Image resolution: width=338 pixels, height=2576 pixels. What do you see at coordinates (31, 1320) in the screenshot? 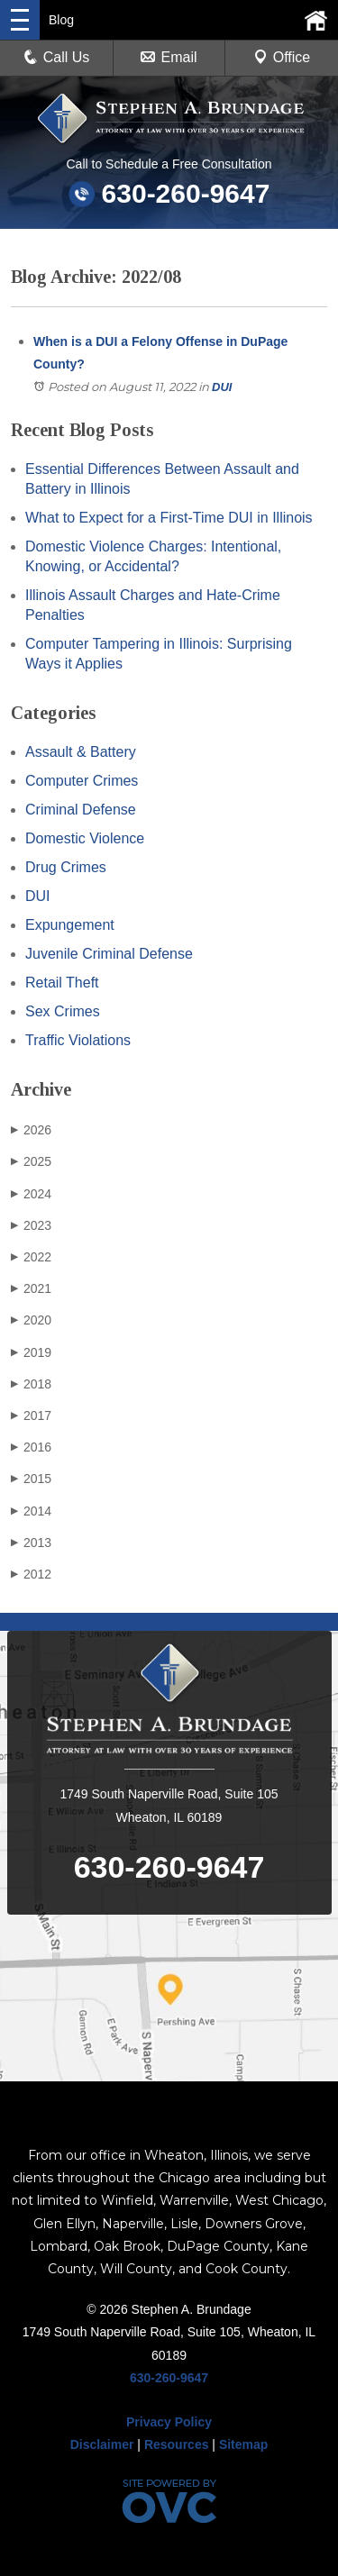
I see `2020` at bounding box center [31, 1320].